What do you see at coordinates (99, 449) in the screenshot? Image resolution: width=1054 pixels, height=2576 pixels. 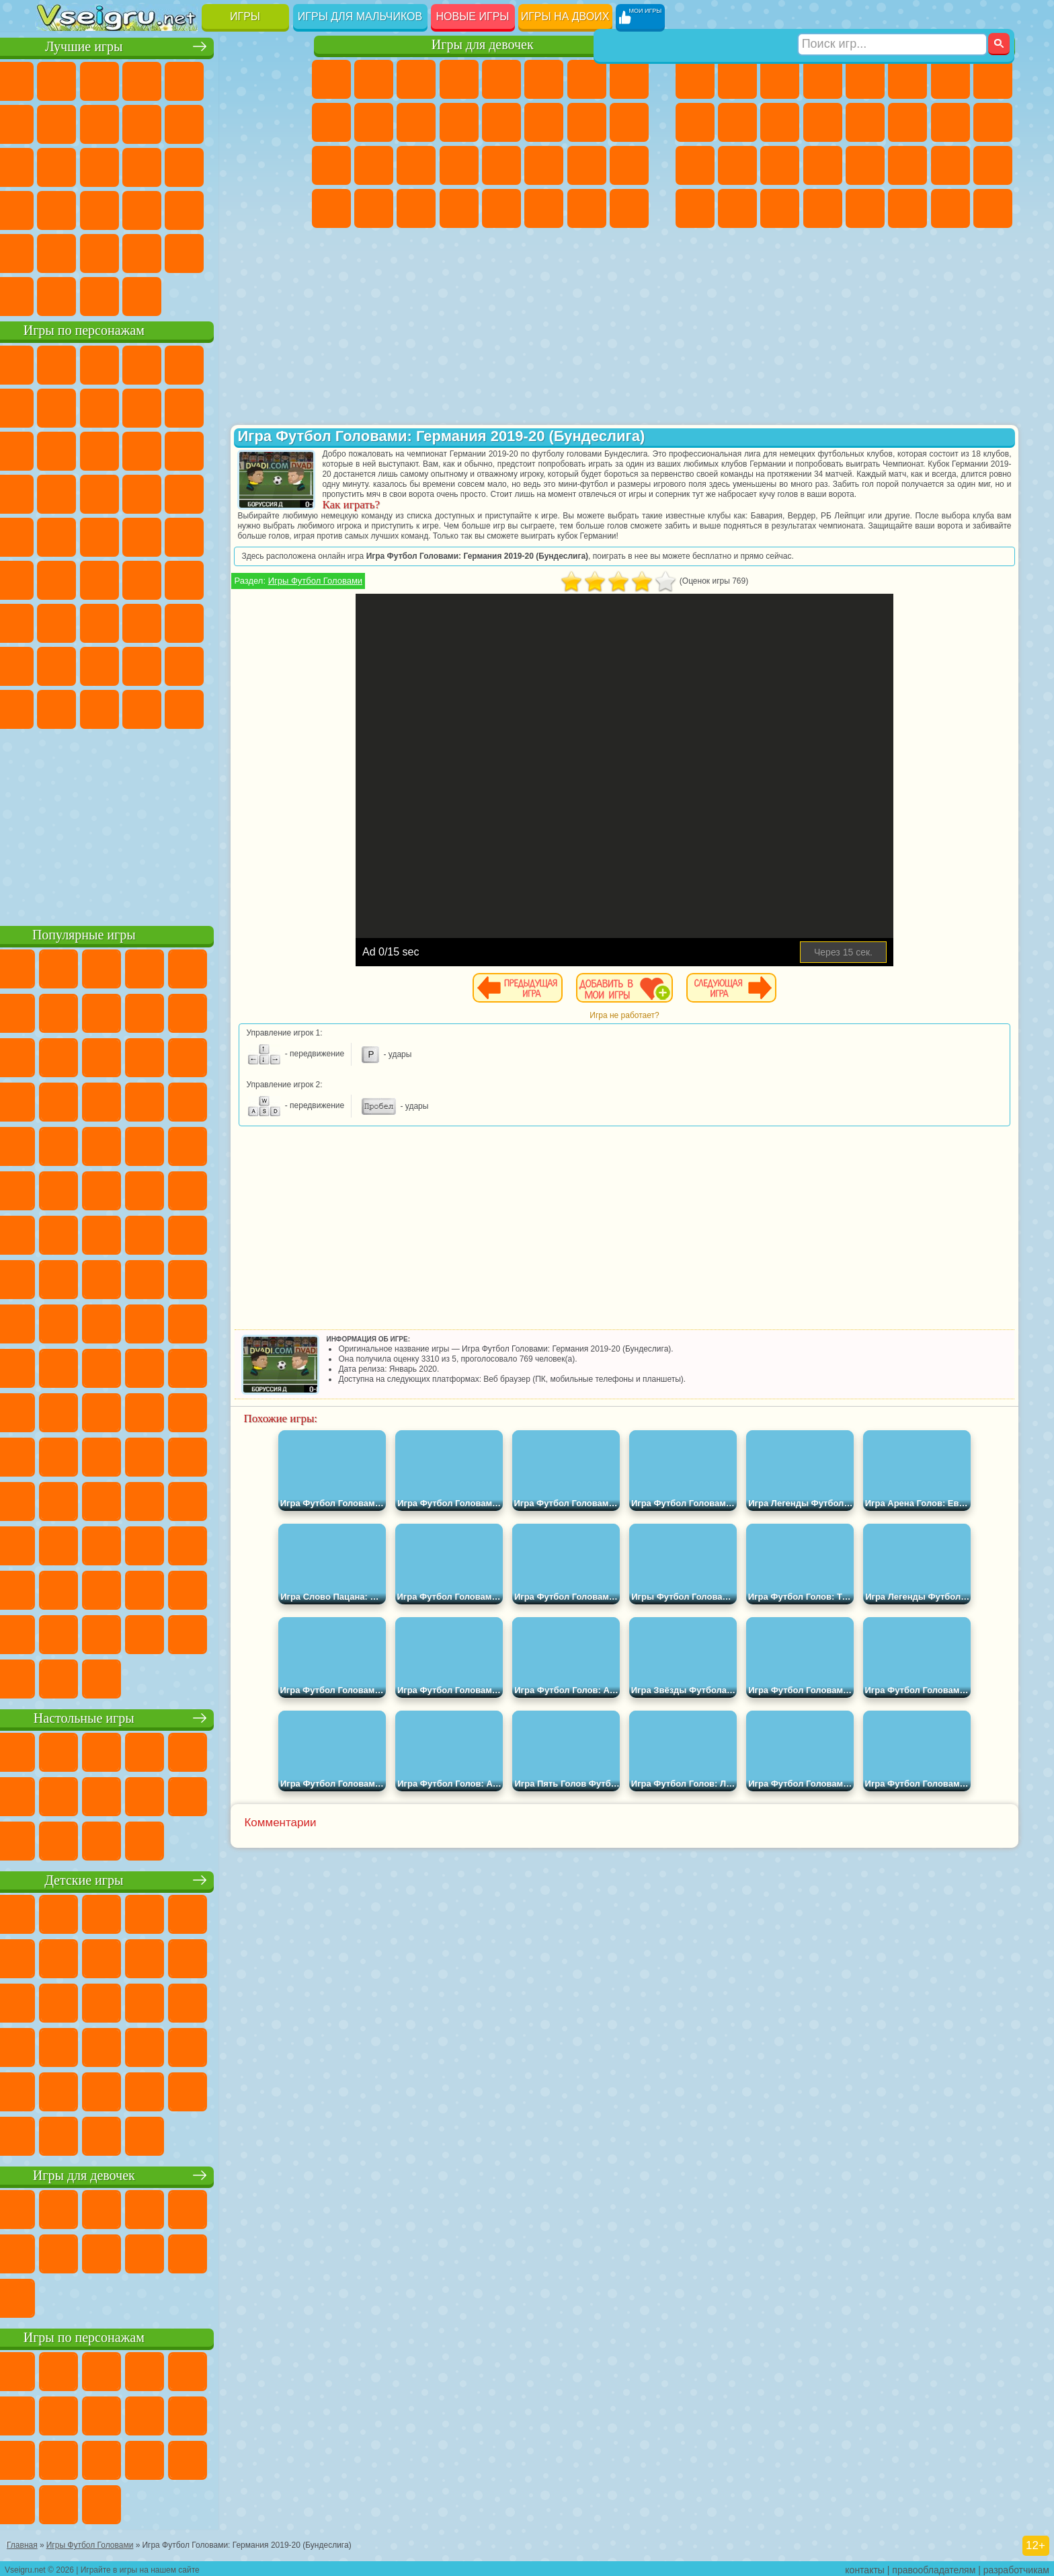 I see `Angry Birds` at bounding box center [99, 449].